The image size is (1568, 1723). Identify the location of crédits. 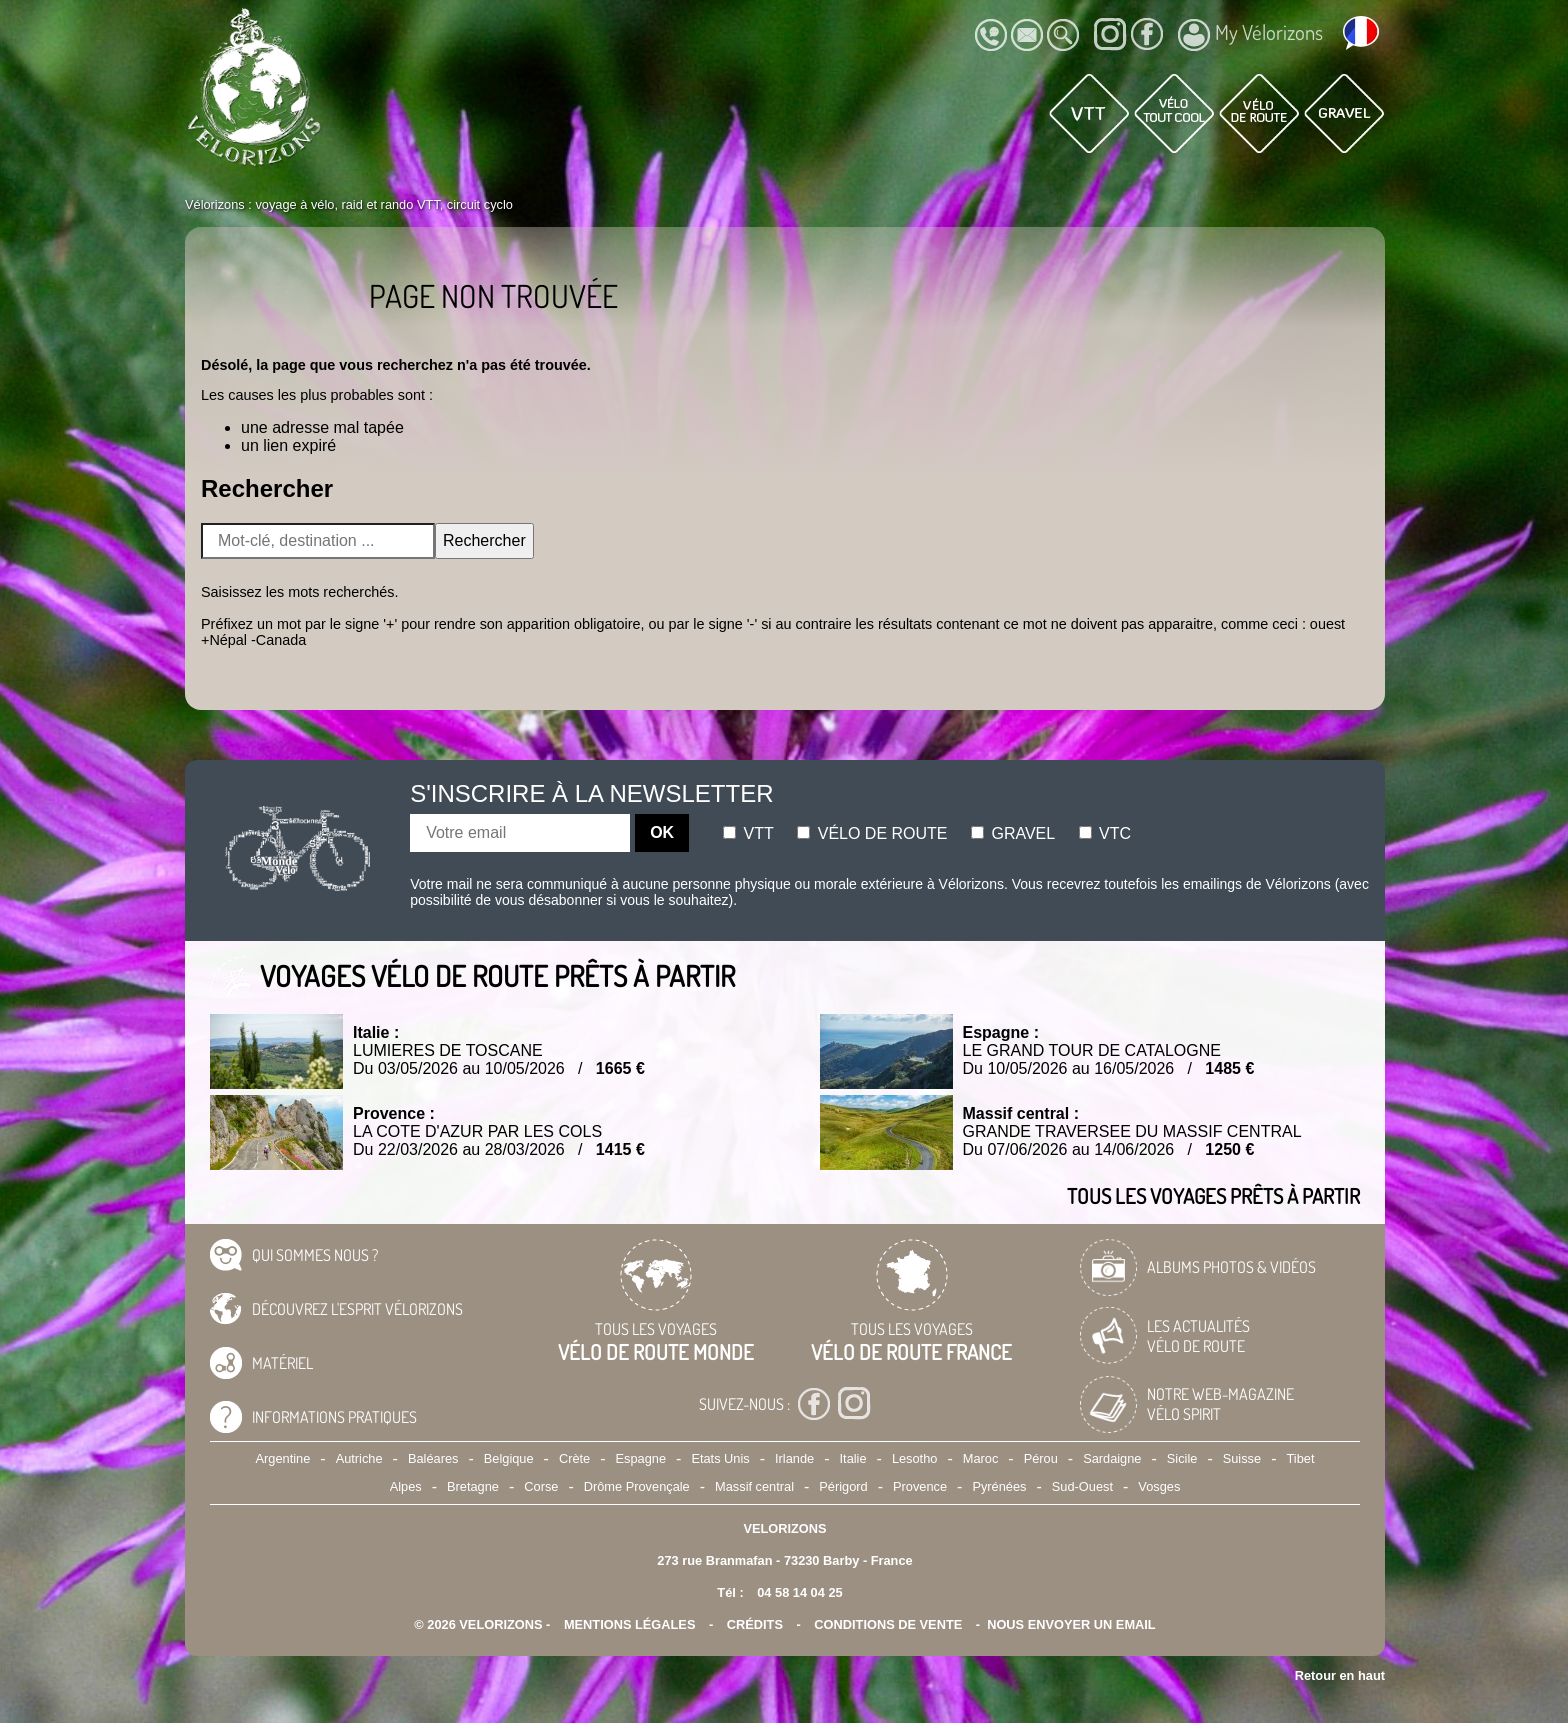
(755, 1624).